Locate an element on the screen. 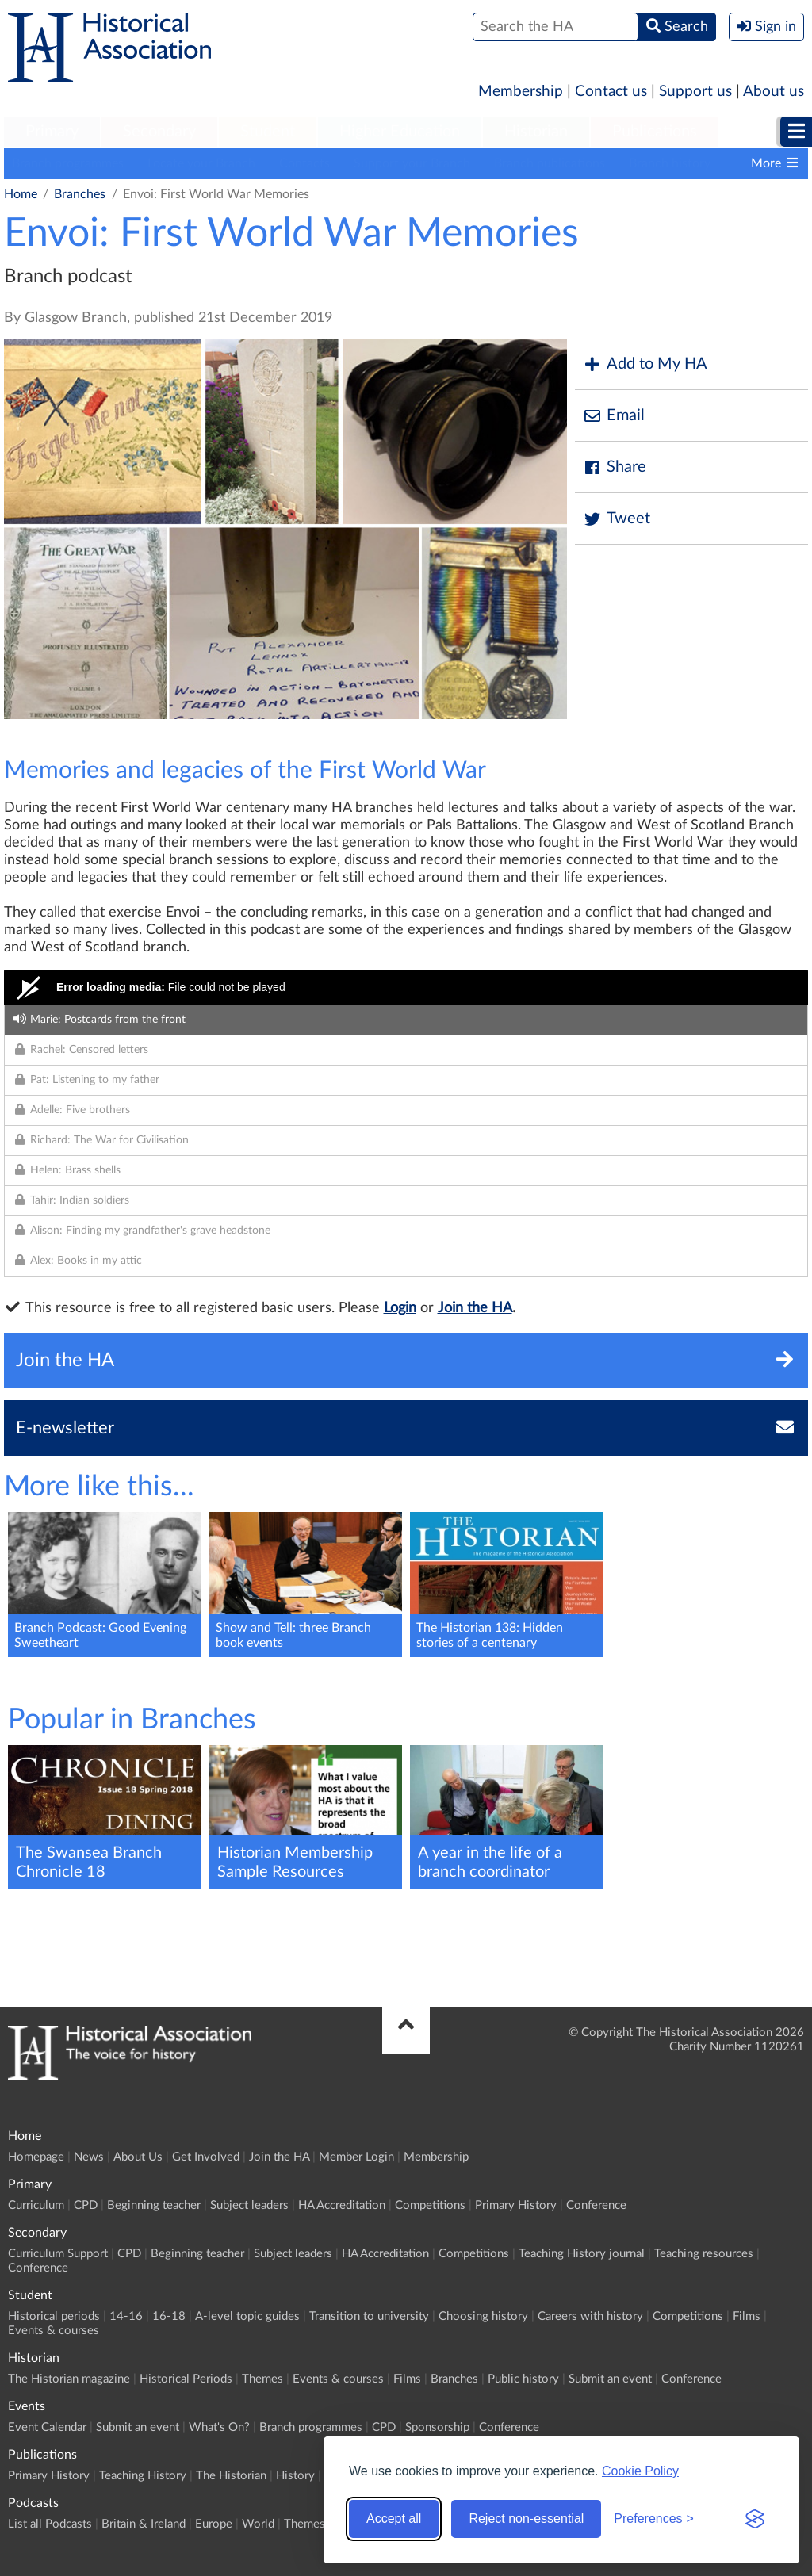  Branch publications is located at coordinates (549, 163).